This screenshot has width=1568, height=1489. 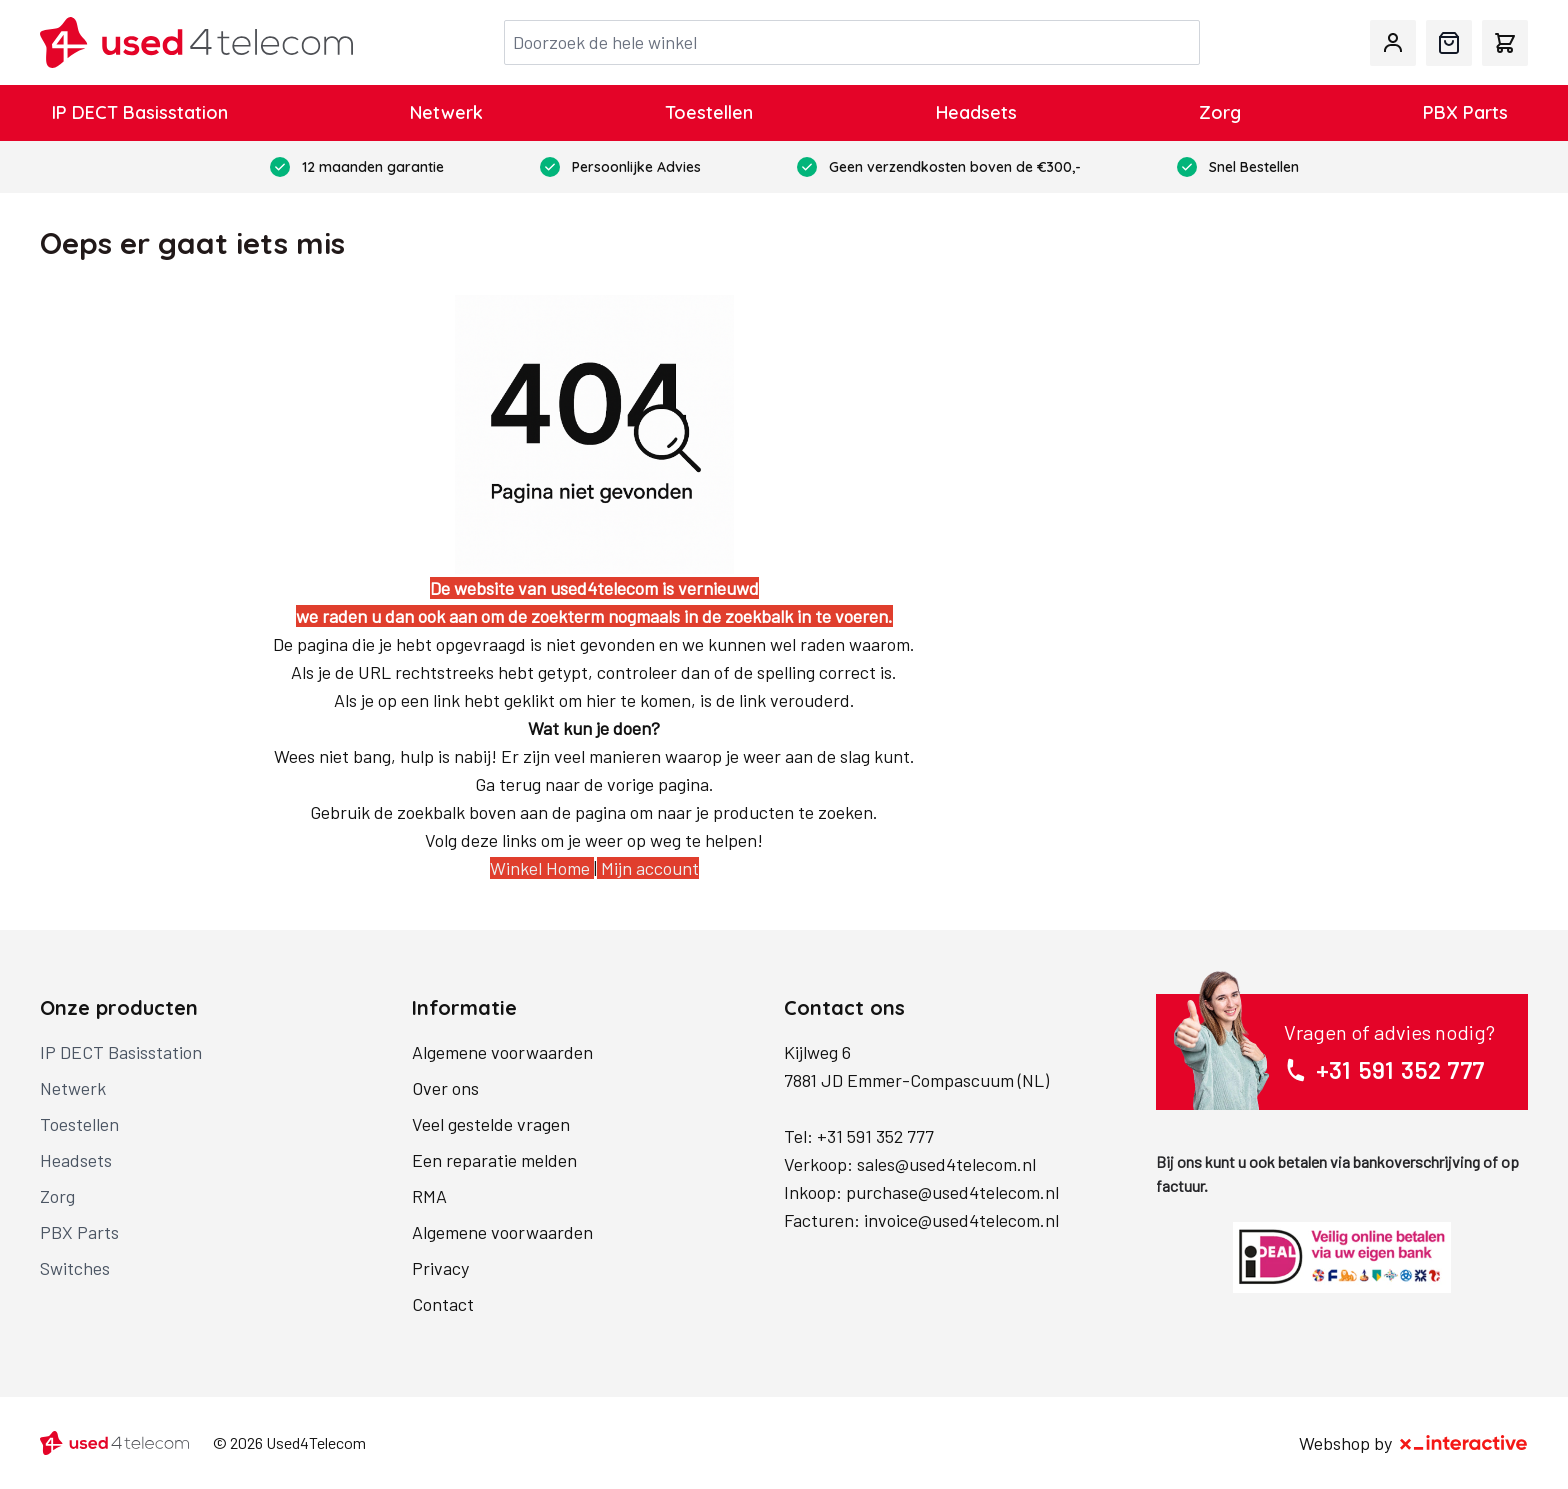 I want to click on Veel gestelde vragen, so click(x=491, y=1124).